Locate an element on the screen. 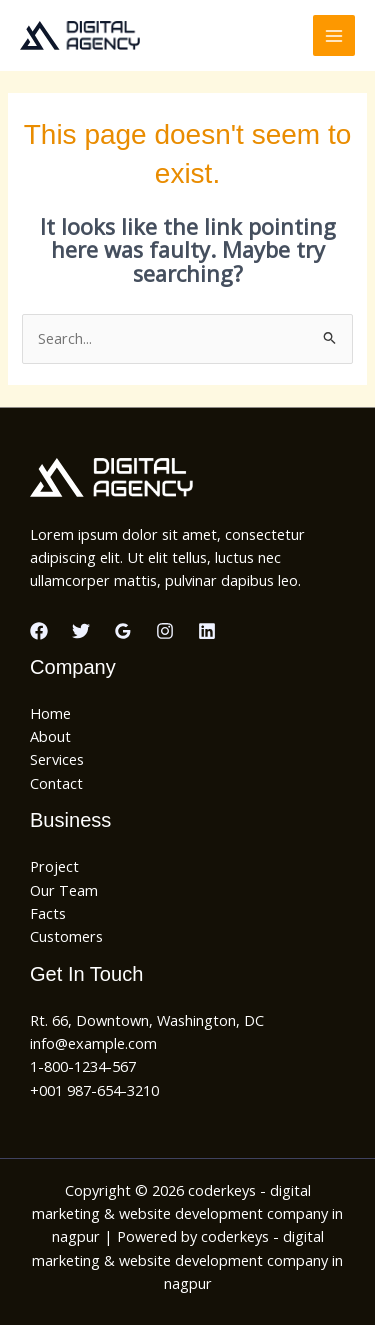 The image size is (375, 1325). [Google Reviews] is located at coordinates (123, 631).